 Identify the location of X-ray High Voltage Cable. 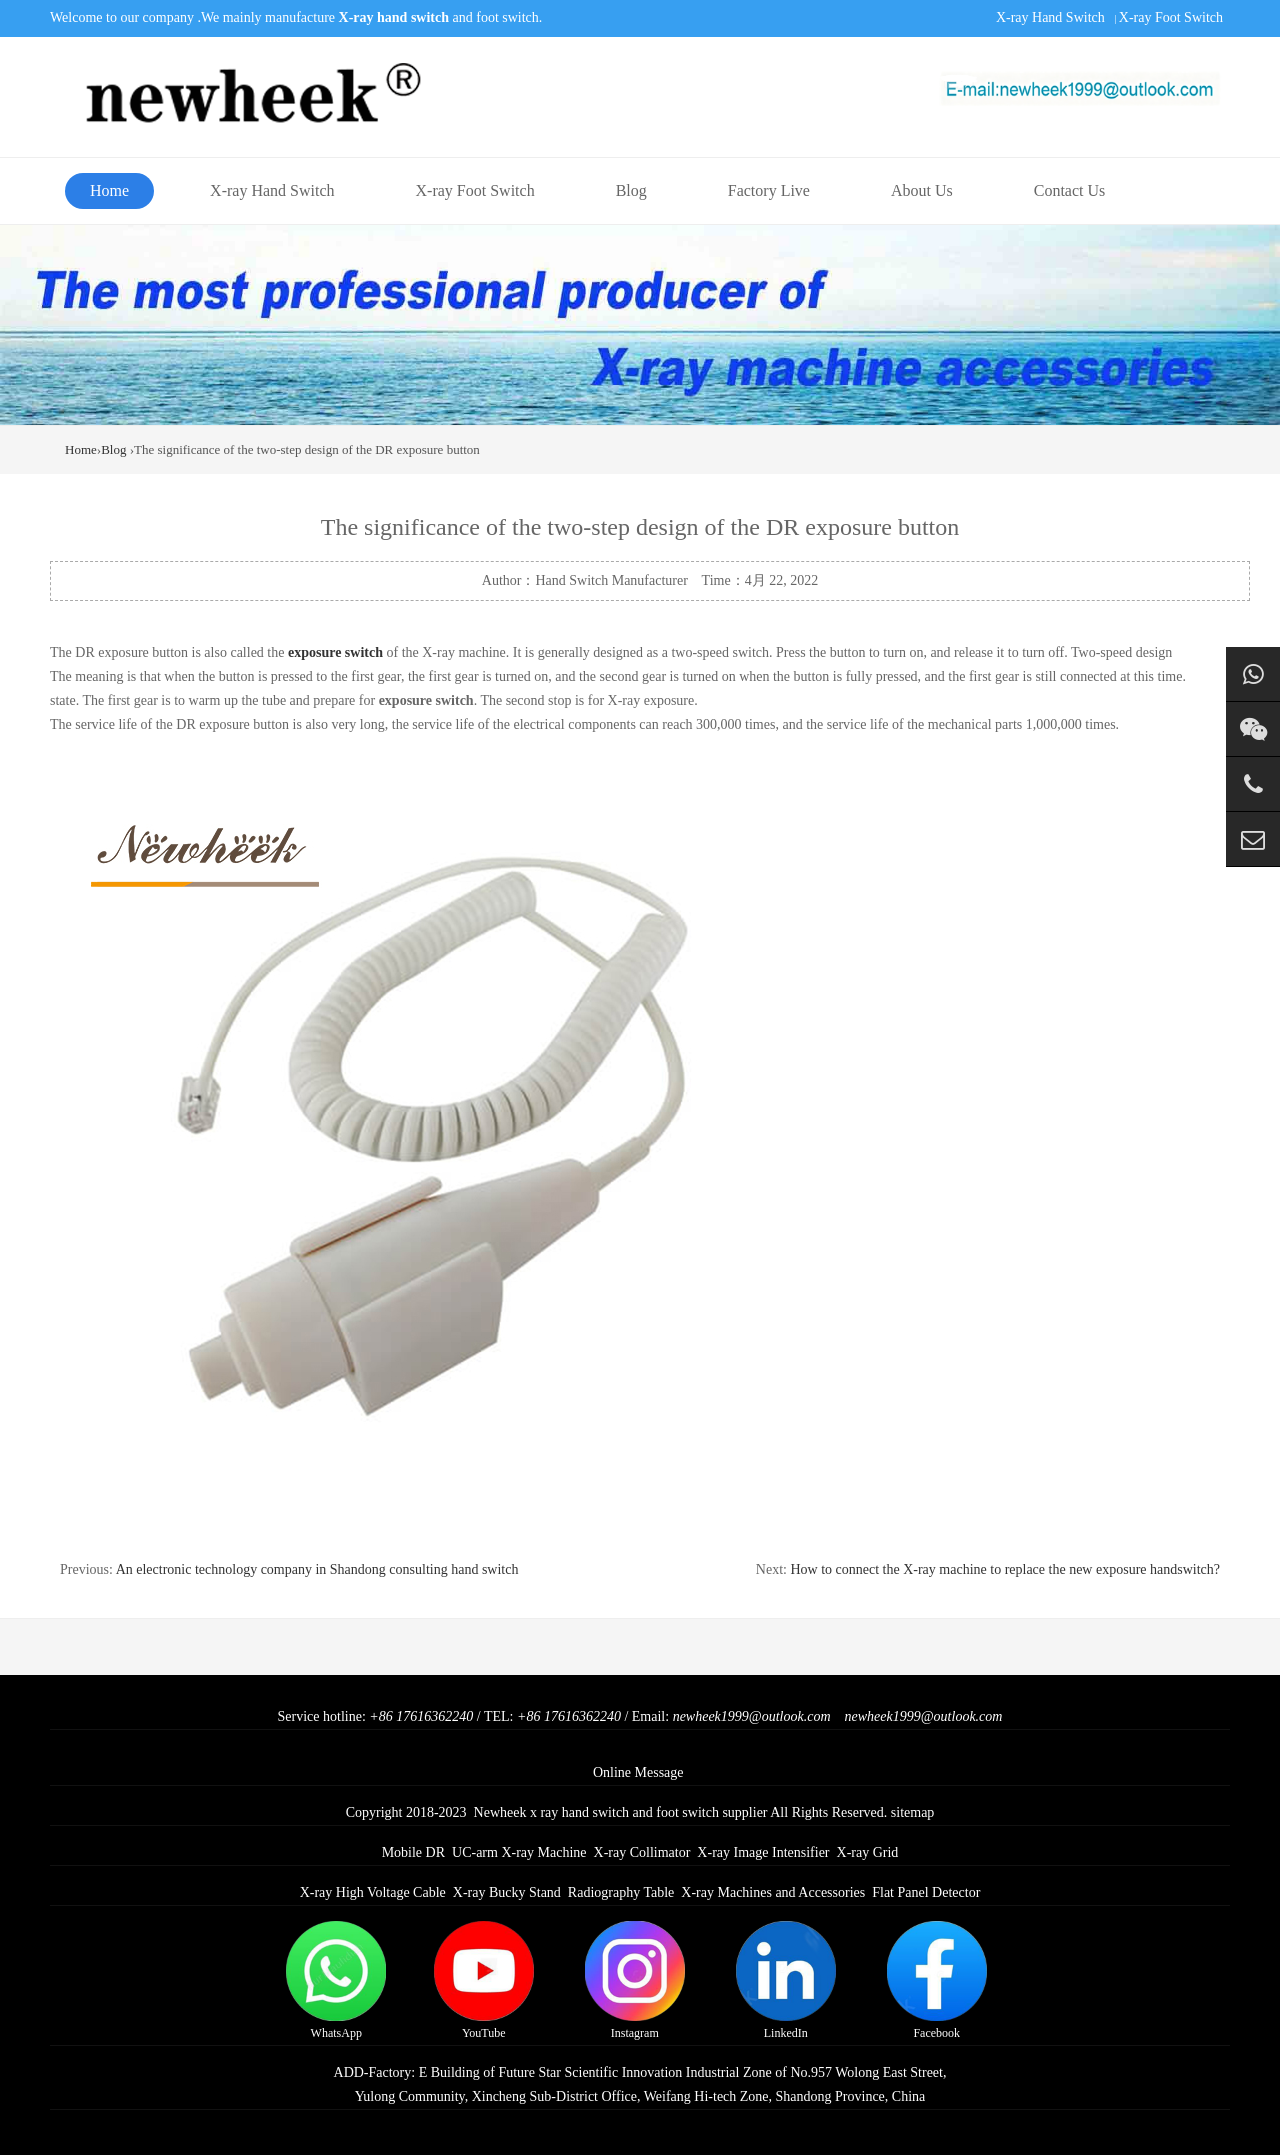
(373, 1892).